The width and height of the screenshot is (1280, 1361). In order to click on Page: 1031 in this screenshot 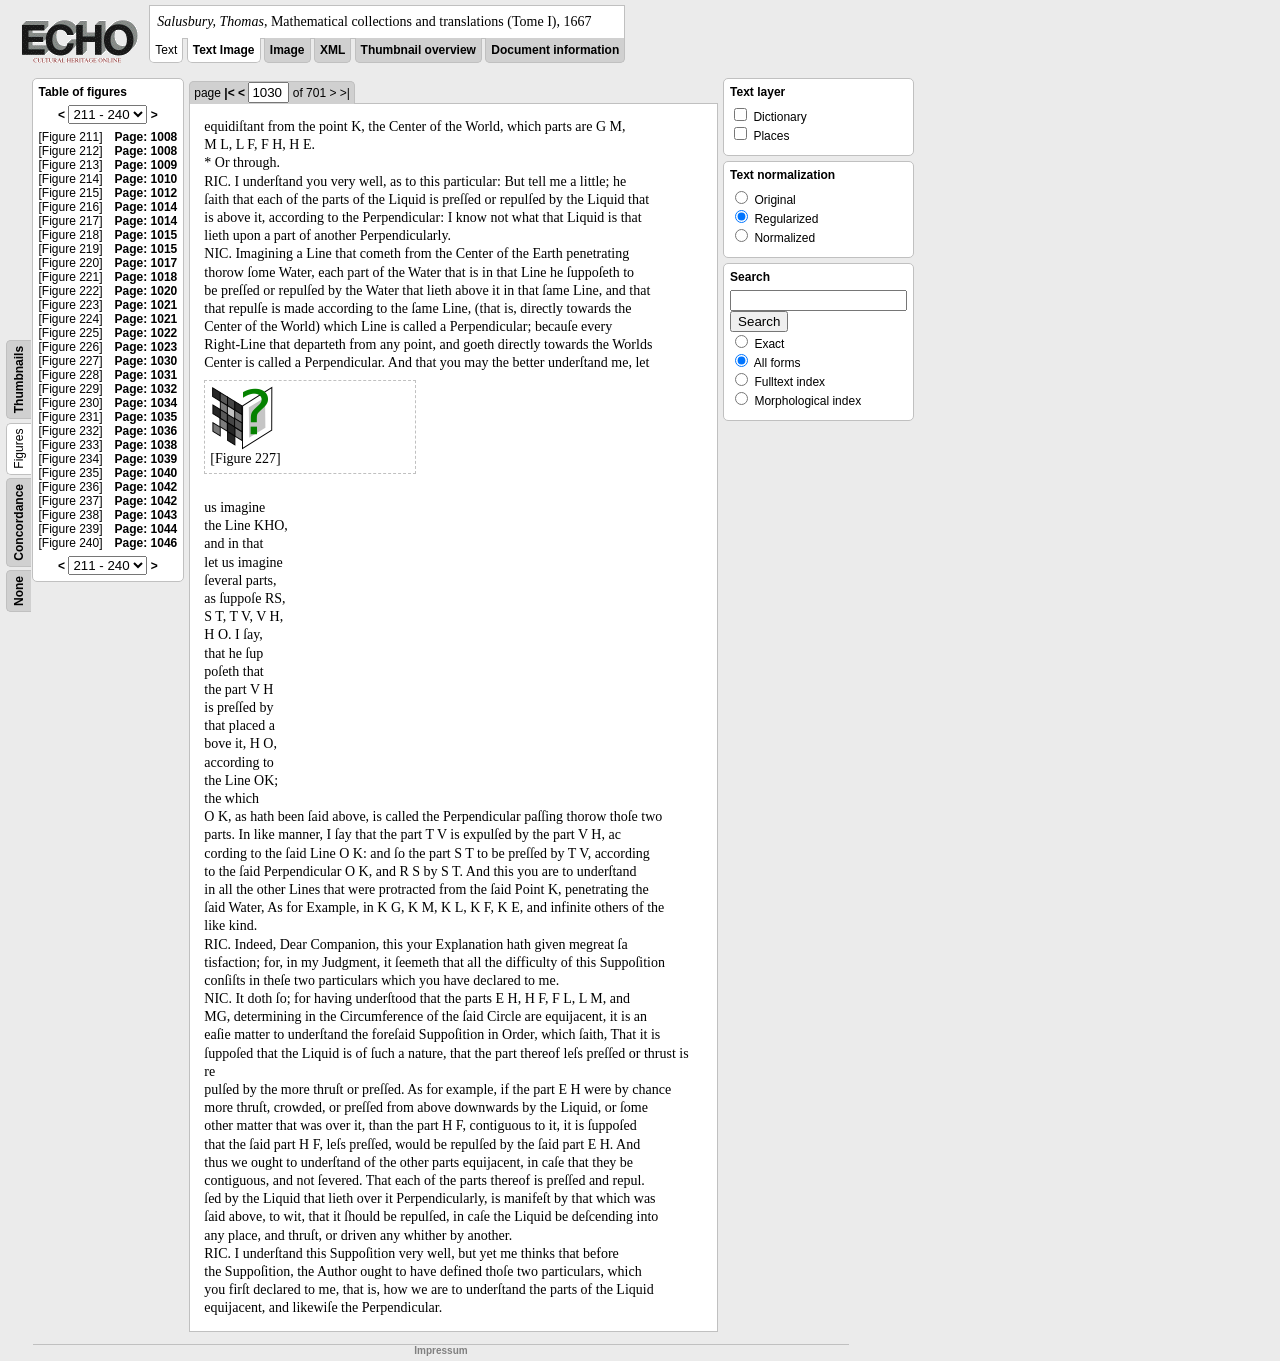, I will do `click(146, 375)`.